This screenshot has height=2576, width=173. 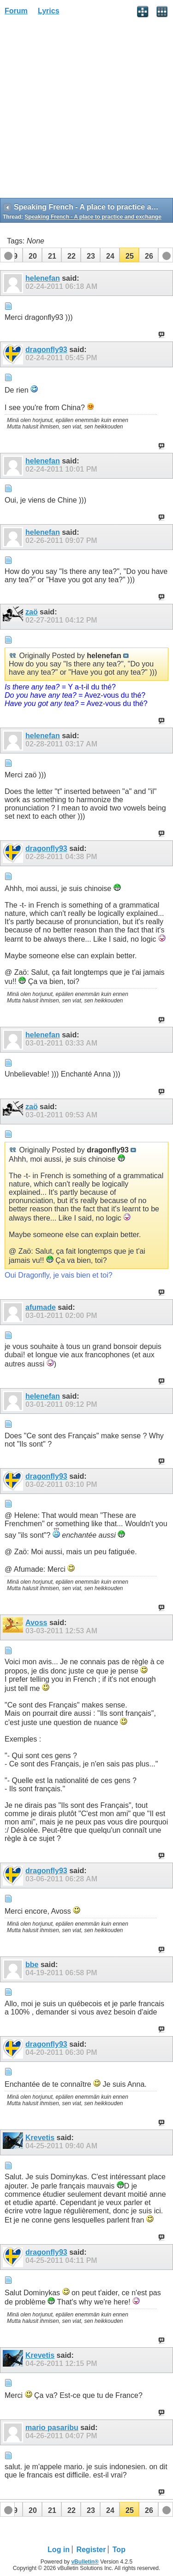 I want to click on zaö, so click(x=31, y=612).